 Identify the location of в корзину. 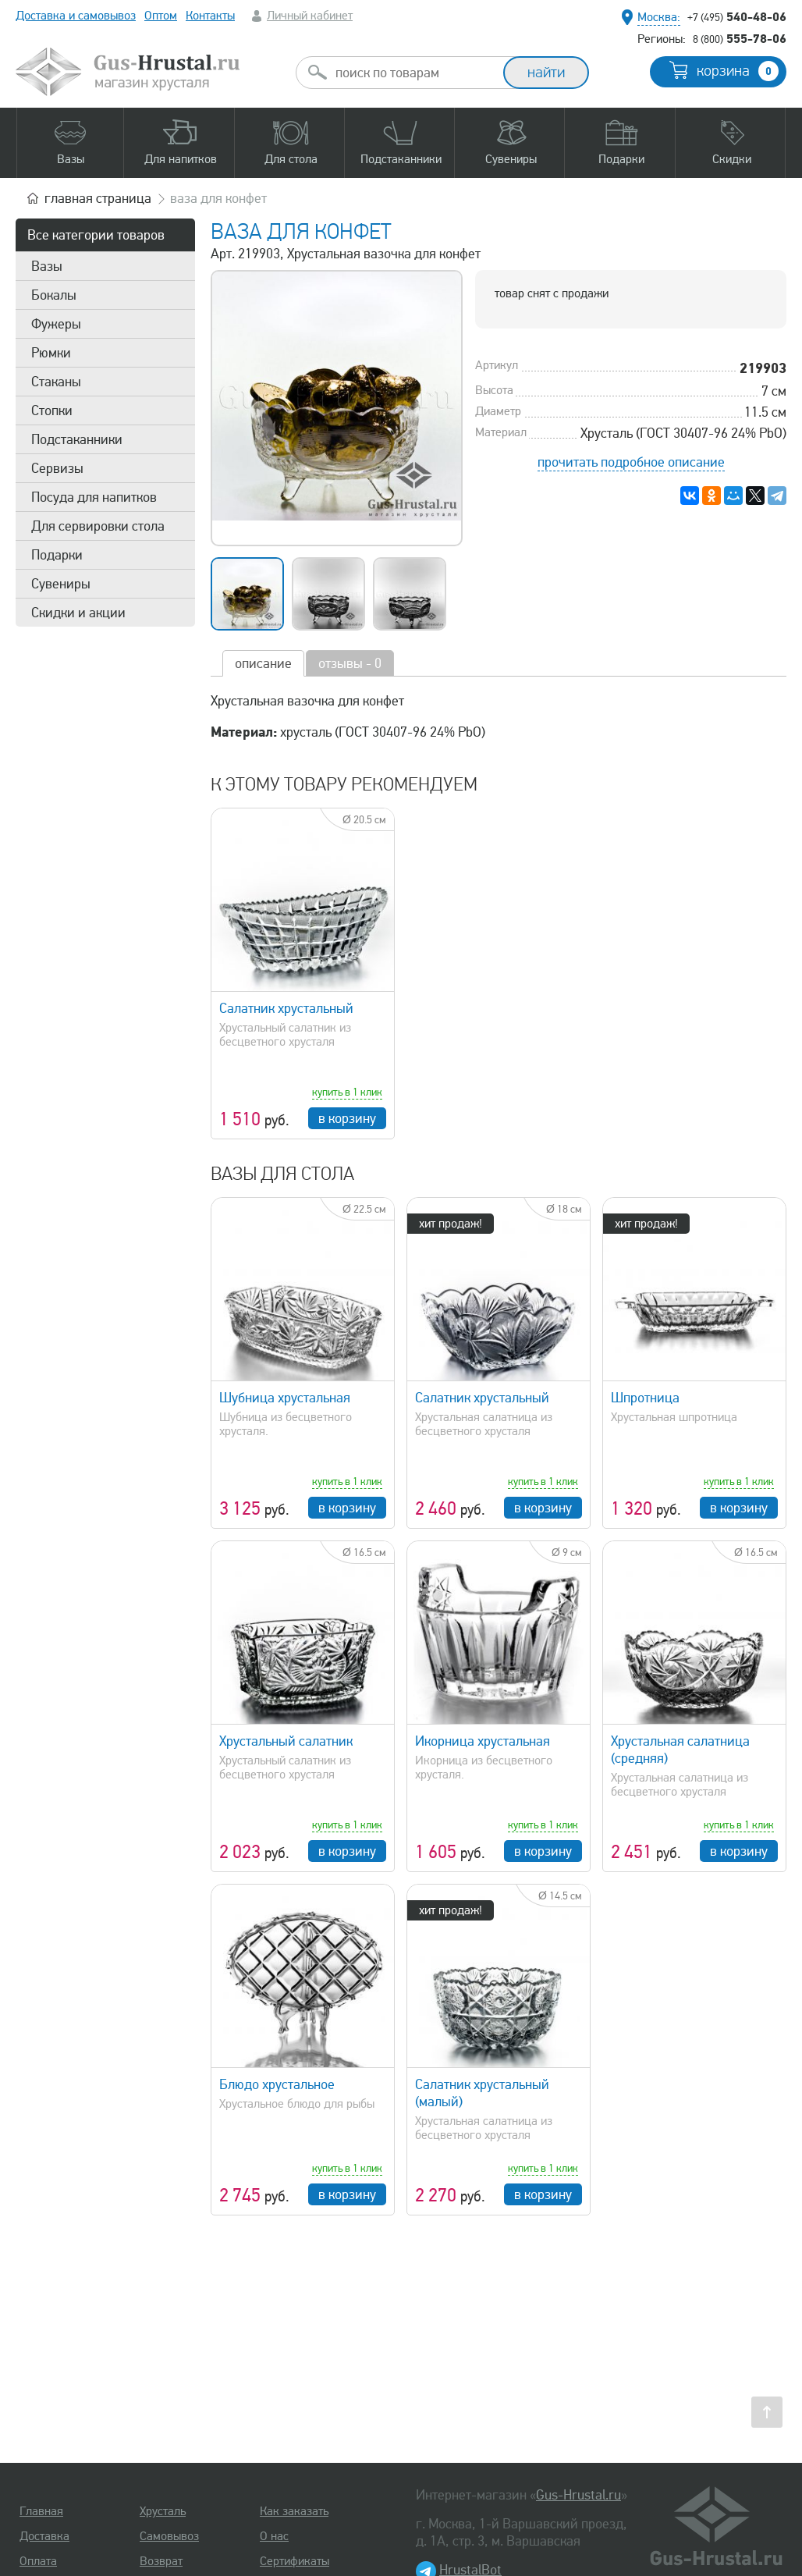
(347, 1118).